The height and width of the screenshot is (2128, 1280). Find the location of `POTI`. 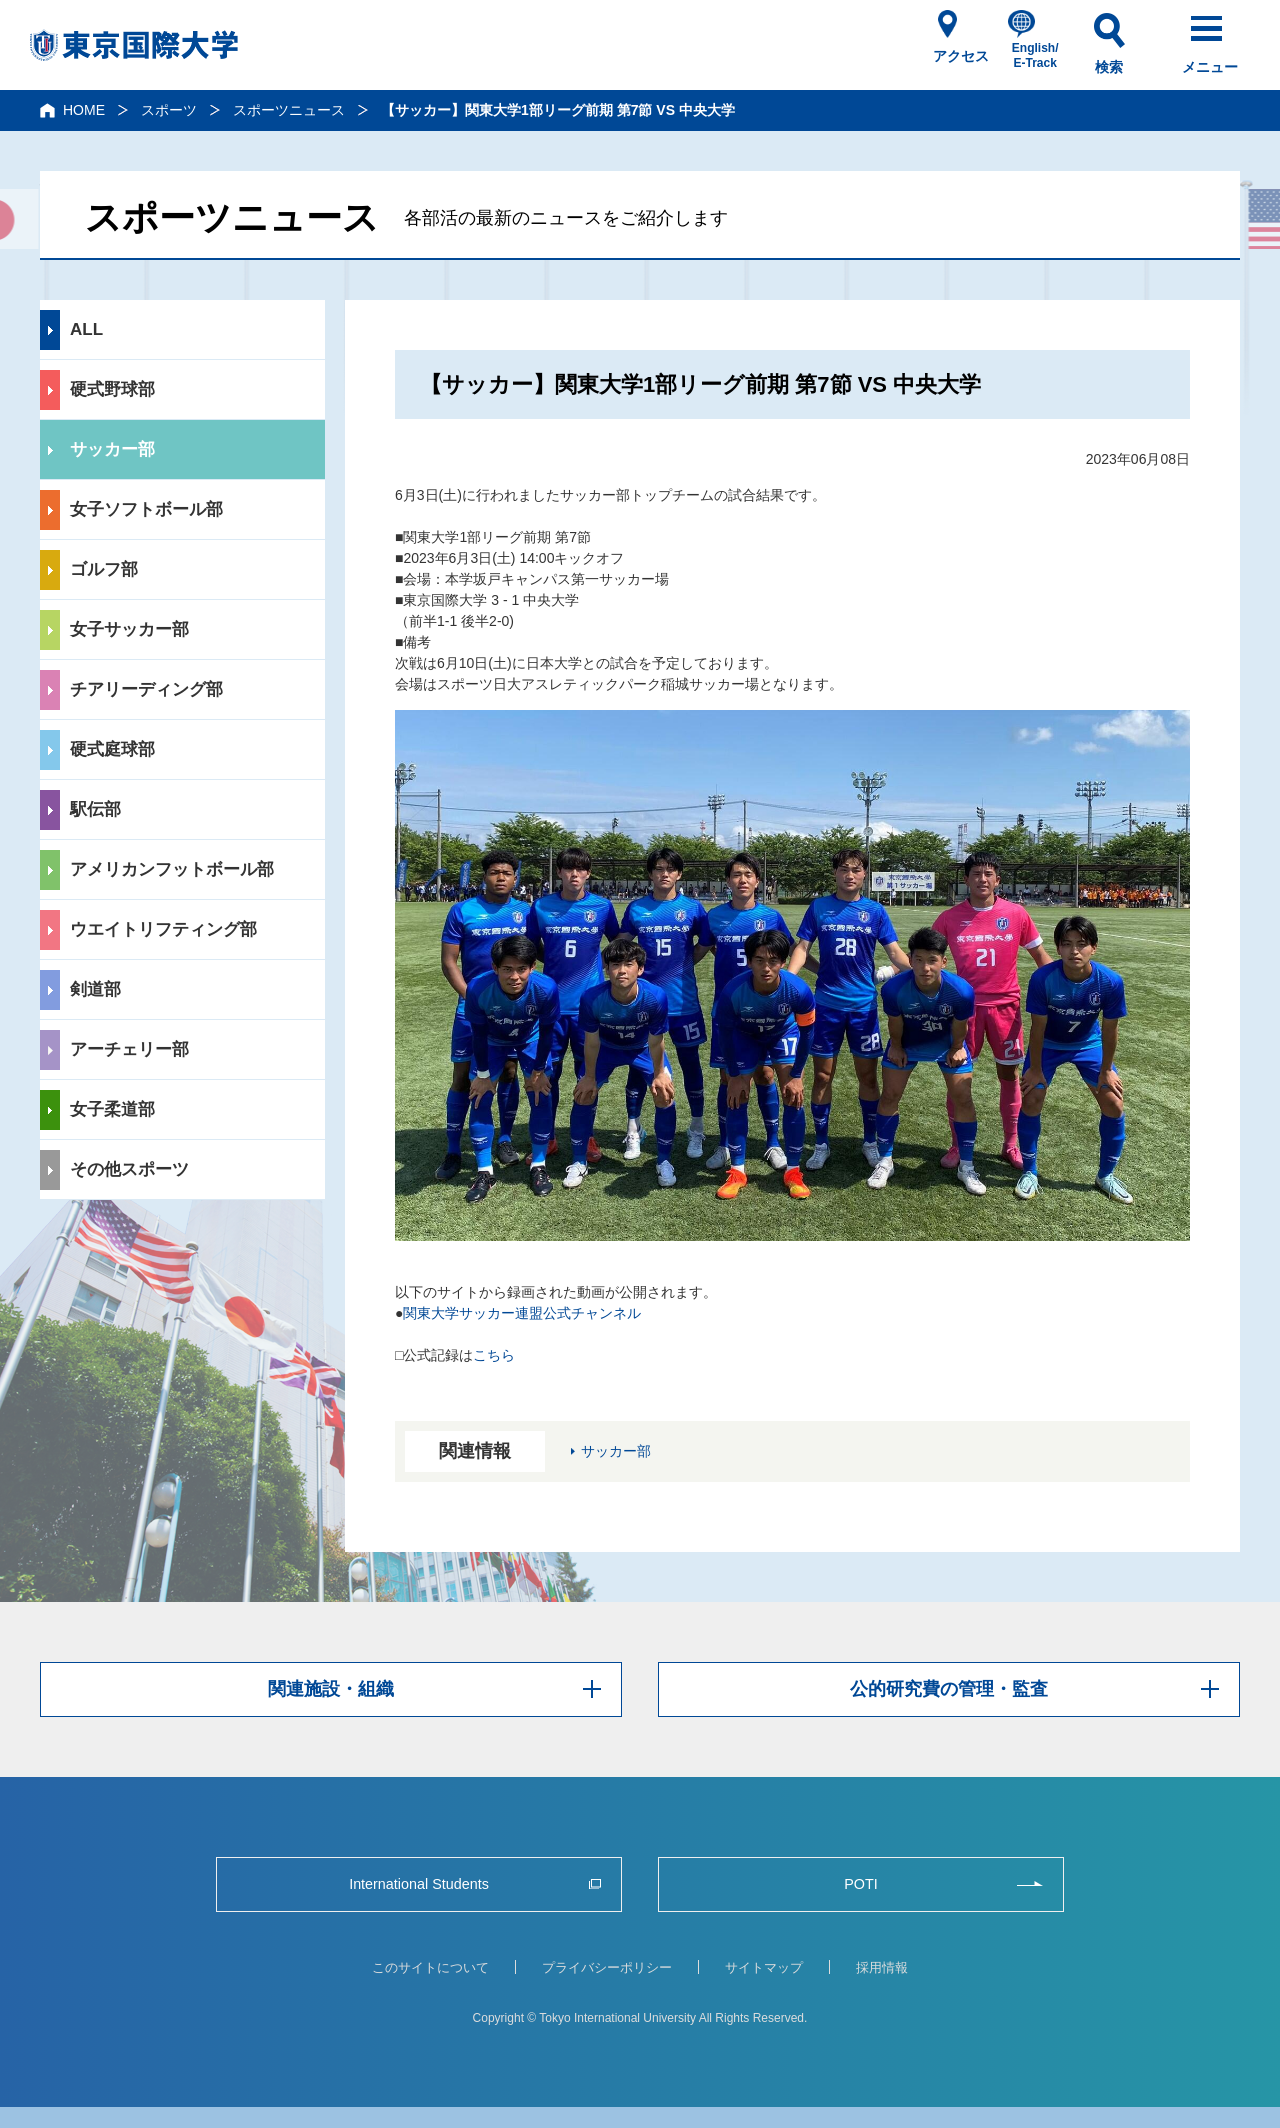

POTI is located at coordinates (860, 1883).